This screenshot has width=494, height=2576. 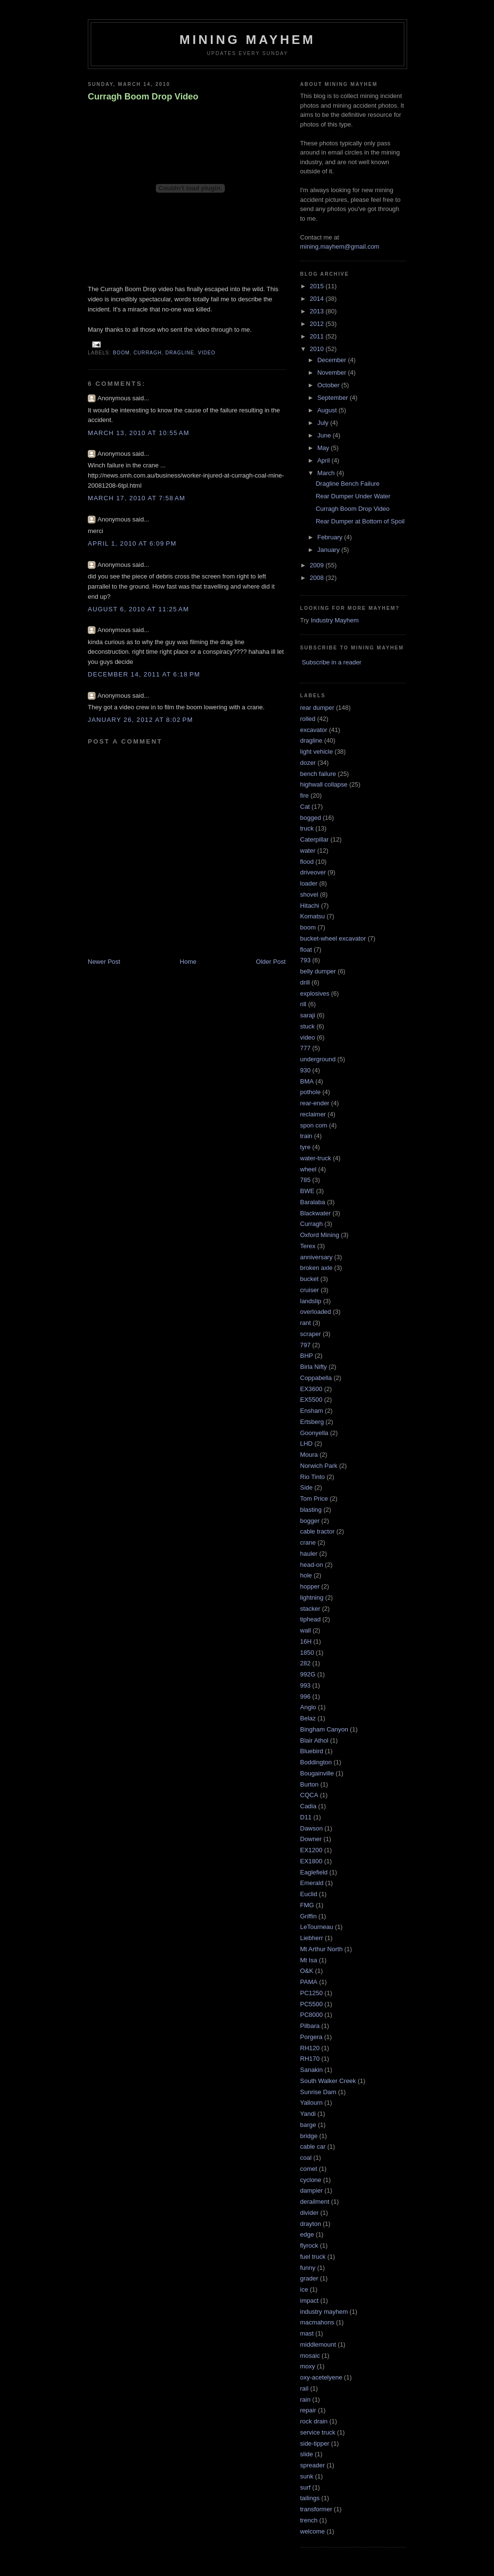 I want to click on PC1250, so click(x=311, y=1993).